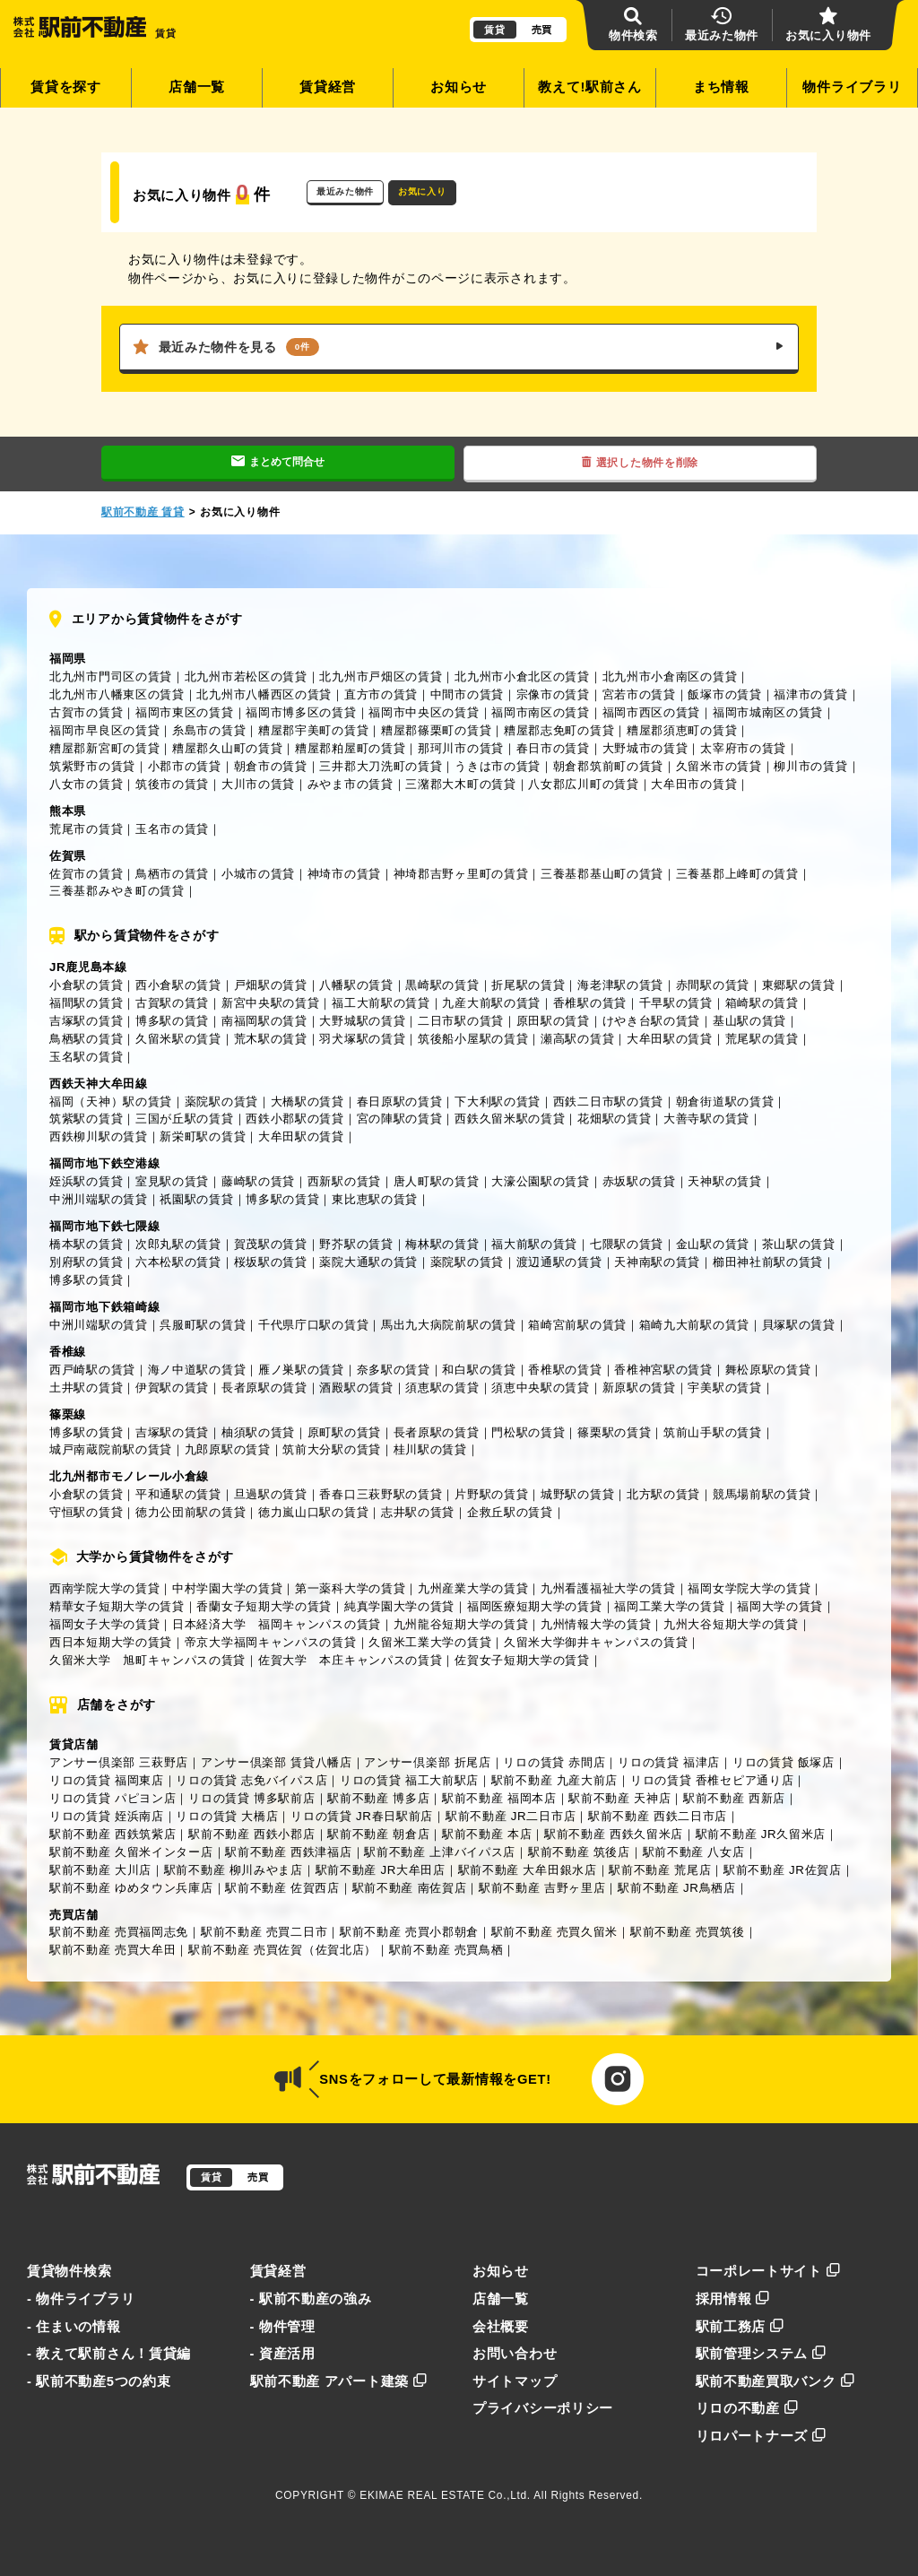 This screenshot has width=918, height=2576. I want to click on 玉名市の賃貸, so click(172, 829).